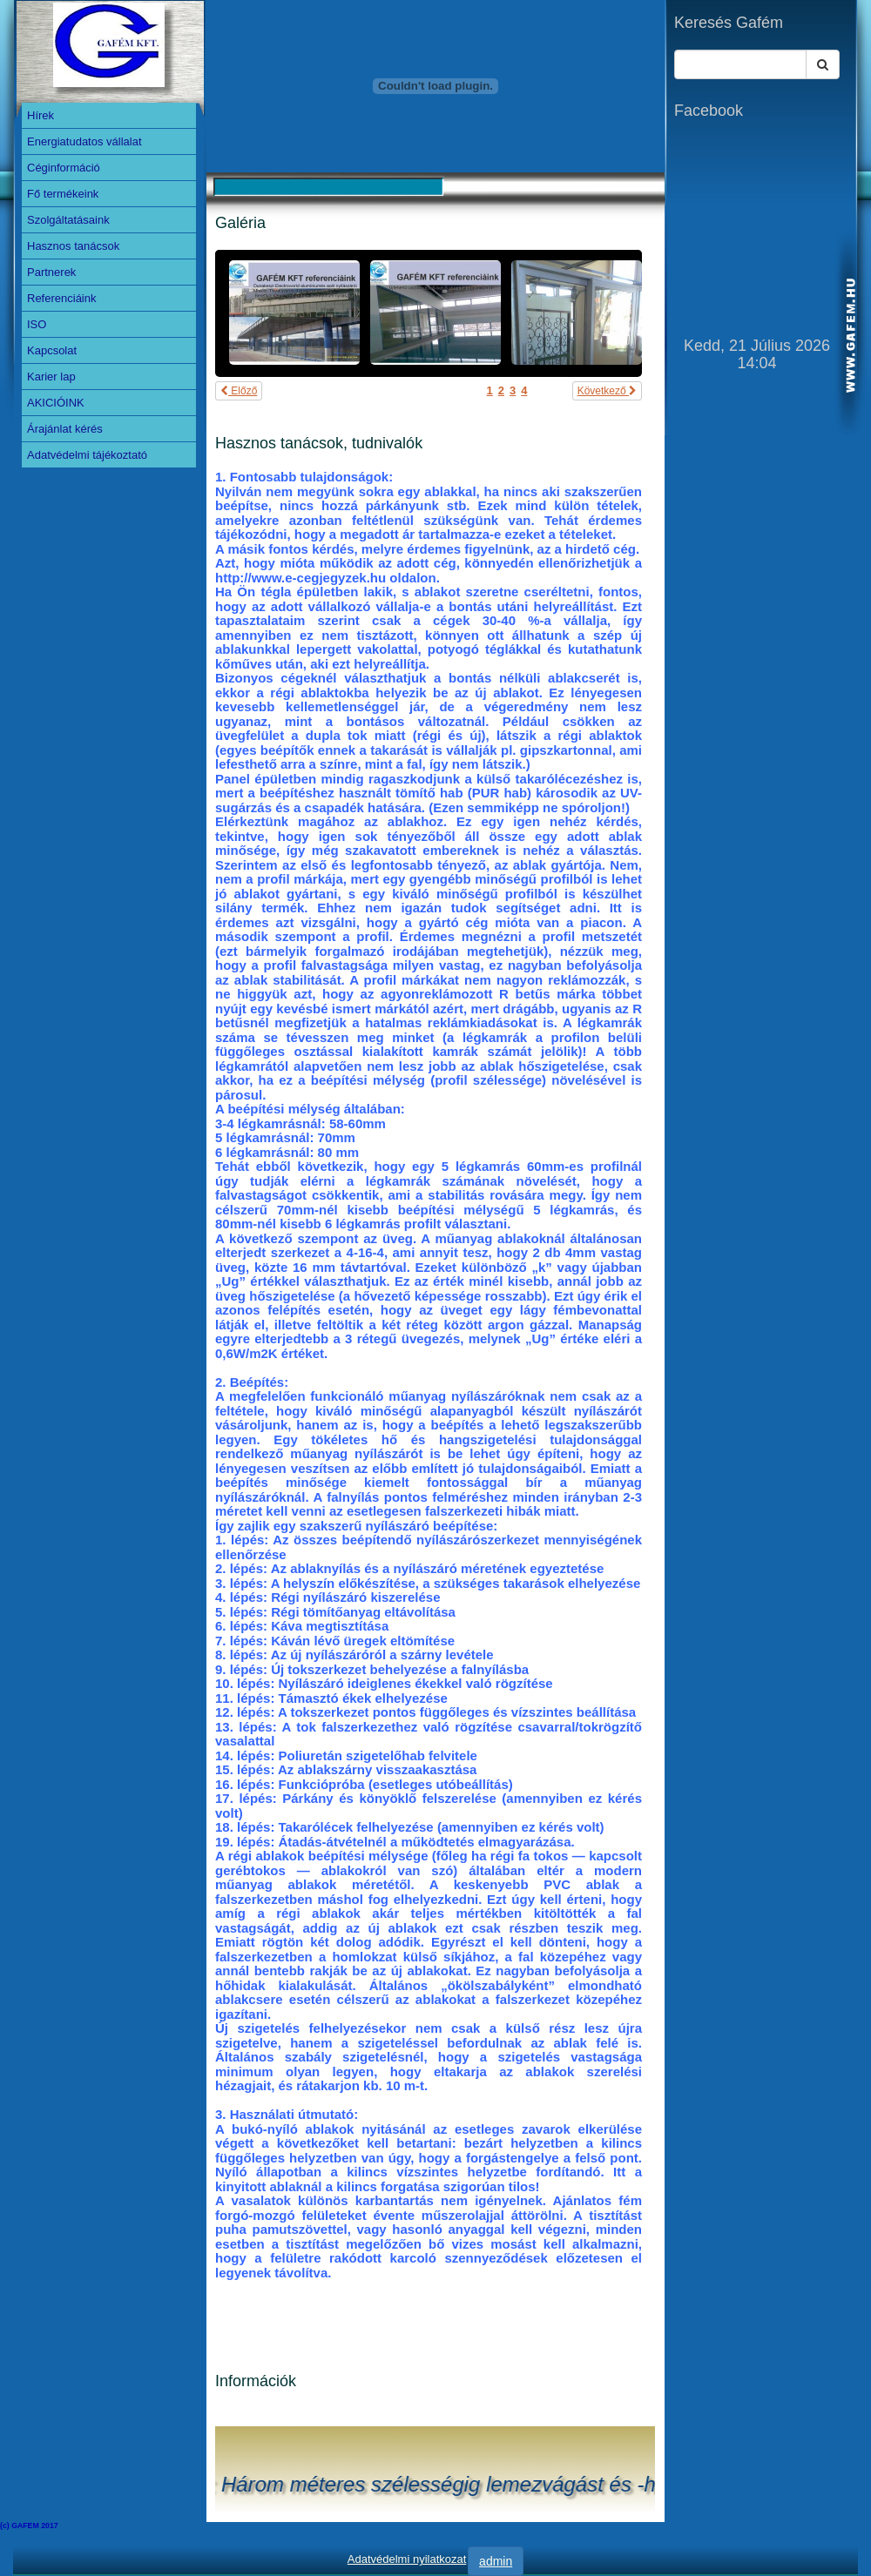  What do you see at coordinates (51, 272) in the screenshot?
I see `Partnerek` at bounding box center [51, 272].